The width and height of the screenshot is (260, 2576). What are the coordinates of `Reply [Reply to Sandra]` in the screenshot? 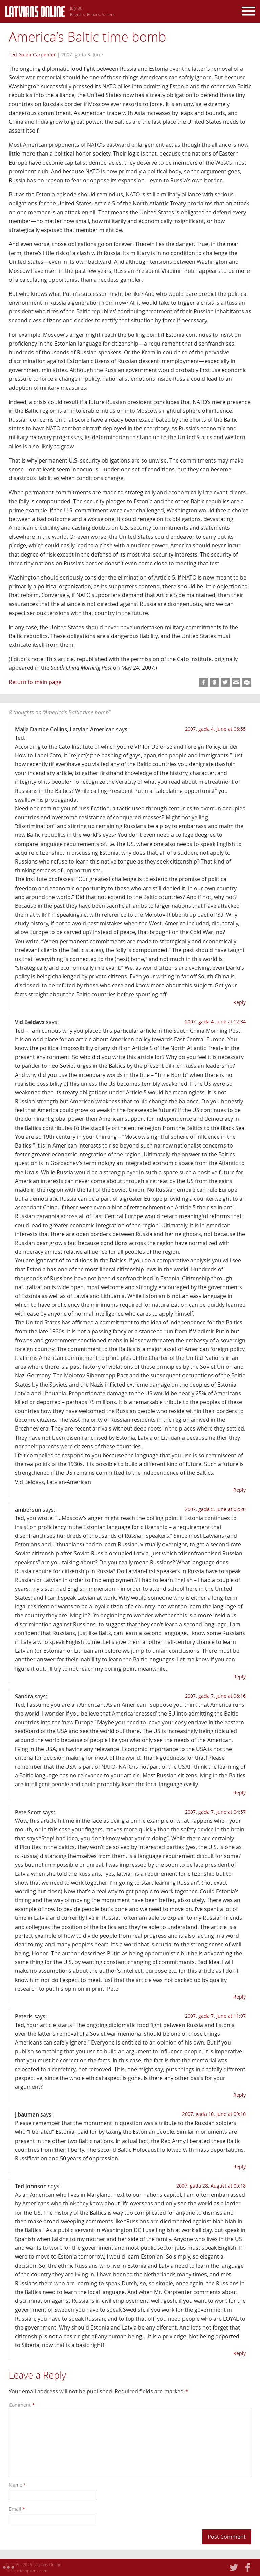 It's located at (239, 1792).